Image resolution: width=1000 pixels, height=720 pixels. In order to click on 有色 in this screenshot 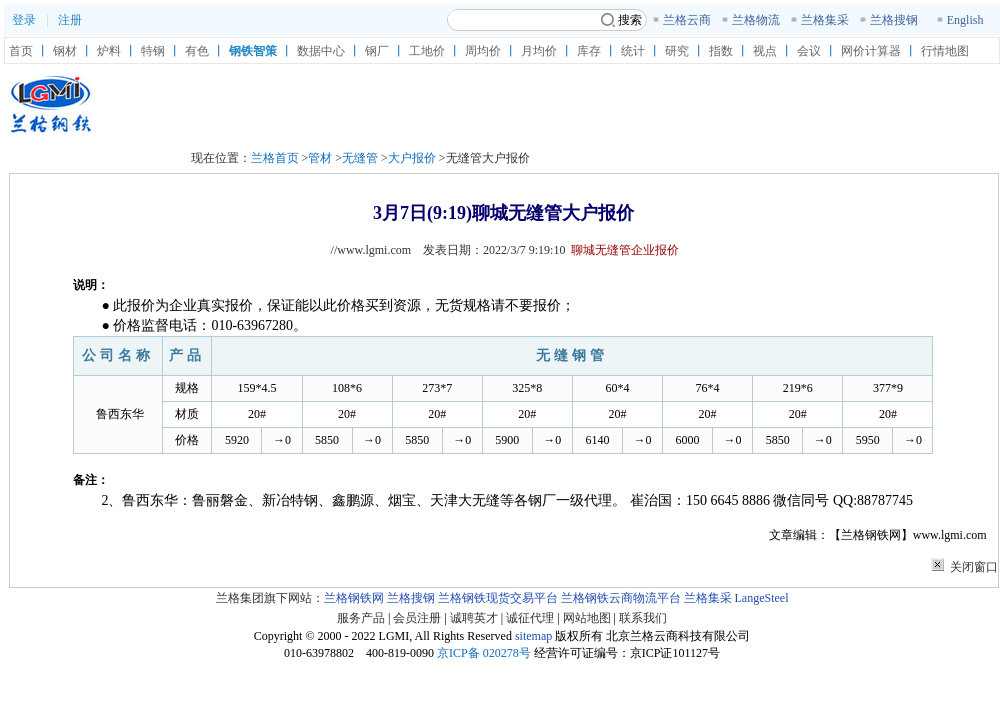, I will do `click(197, 51)`.